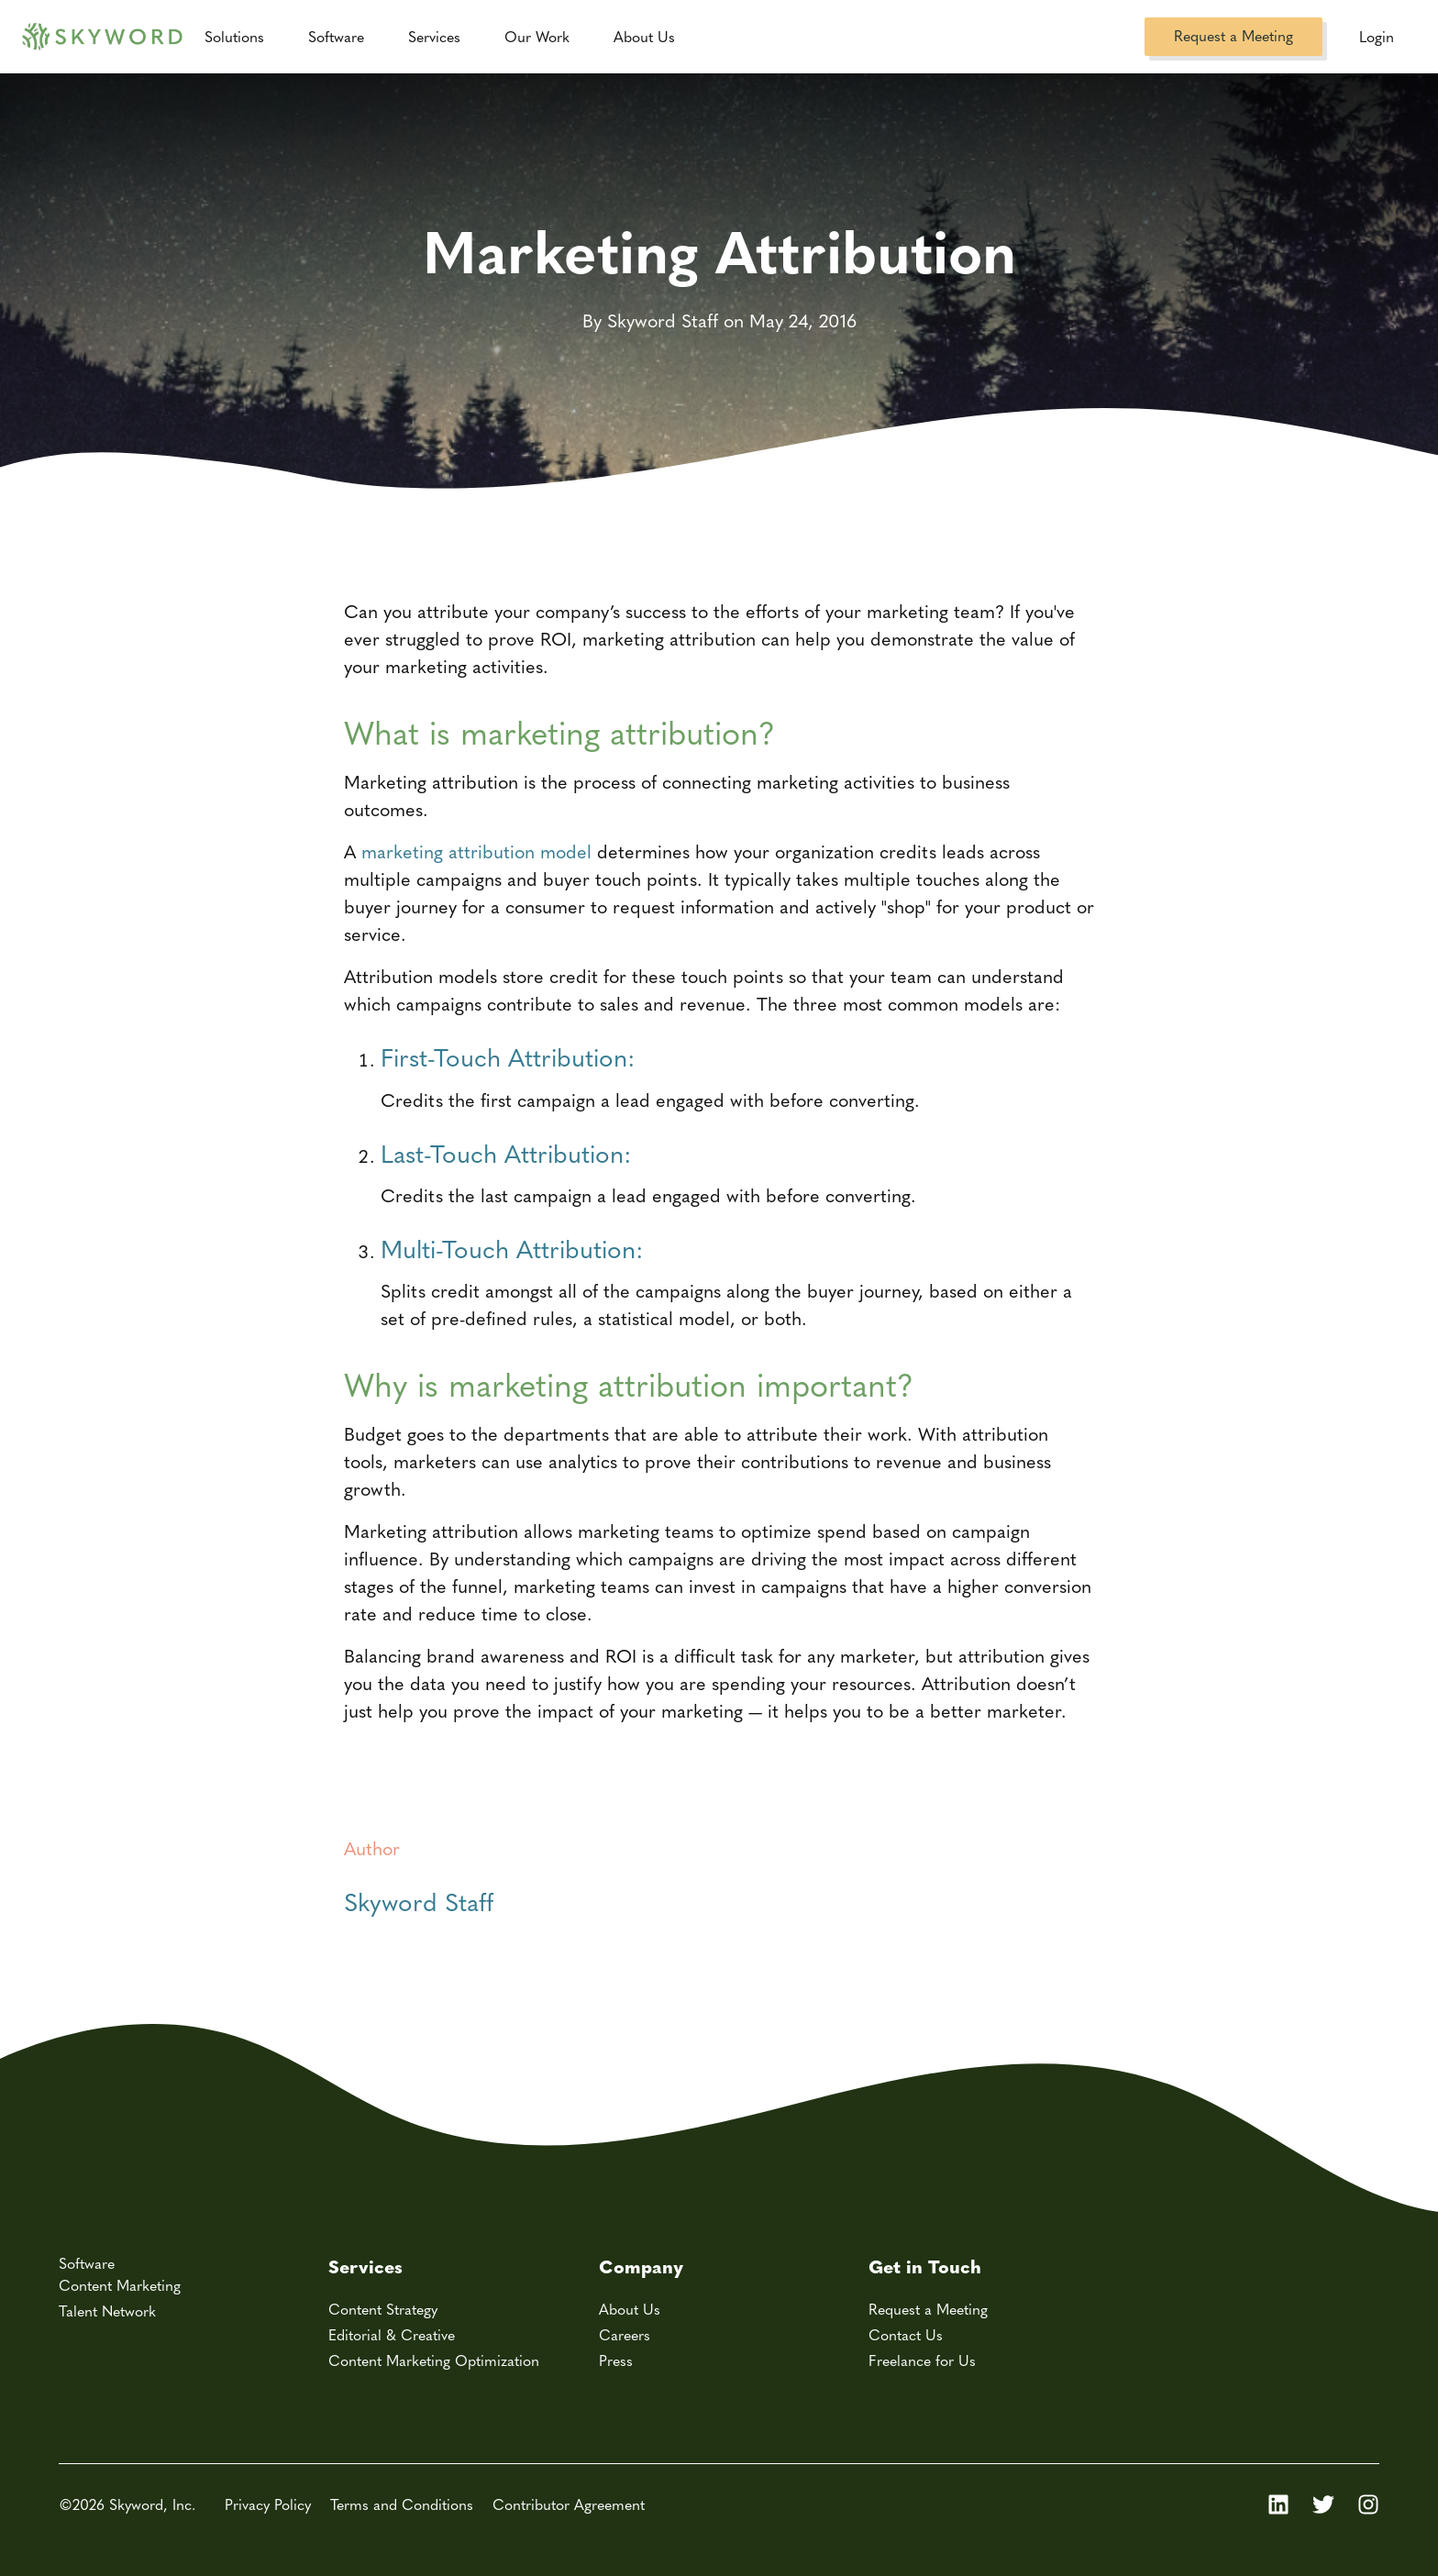 The width and height of the screenshot is (1438, 2576). Describe the element at coordinates (234, 36) in the screenshot. I see `Solutions` at that location.